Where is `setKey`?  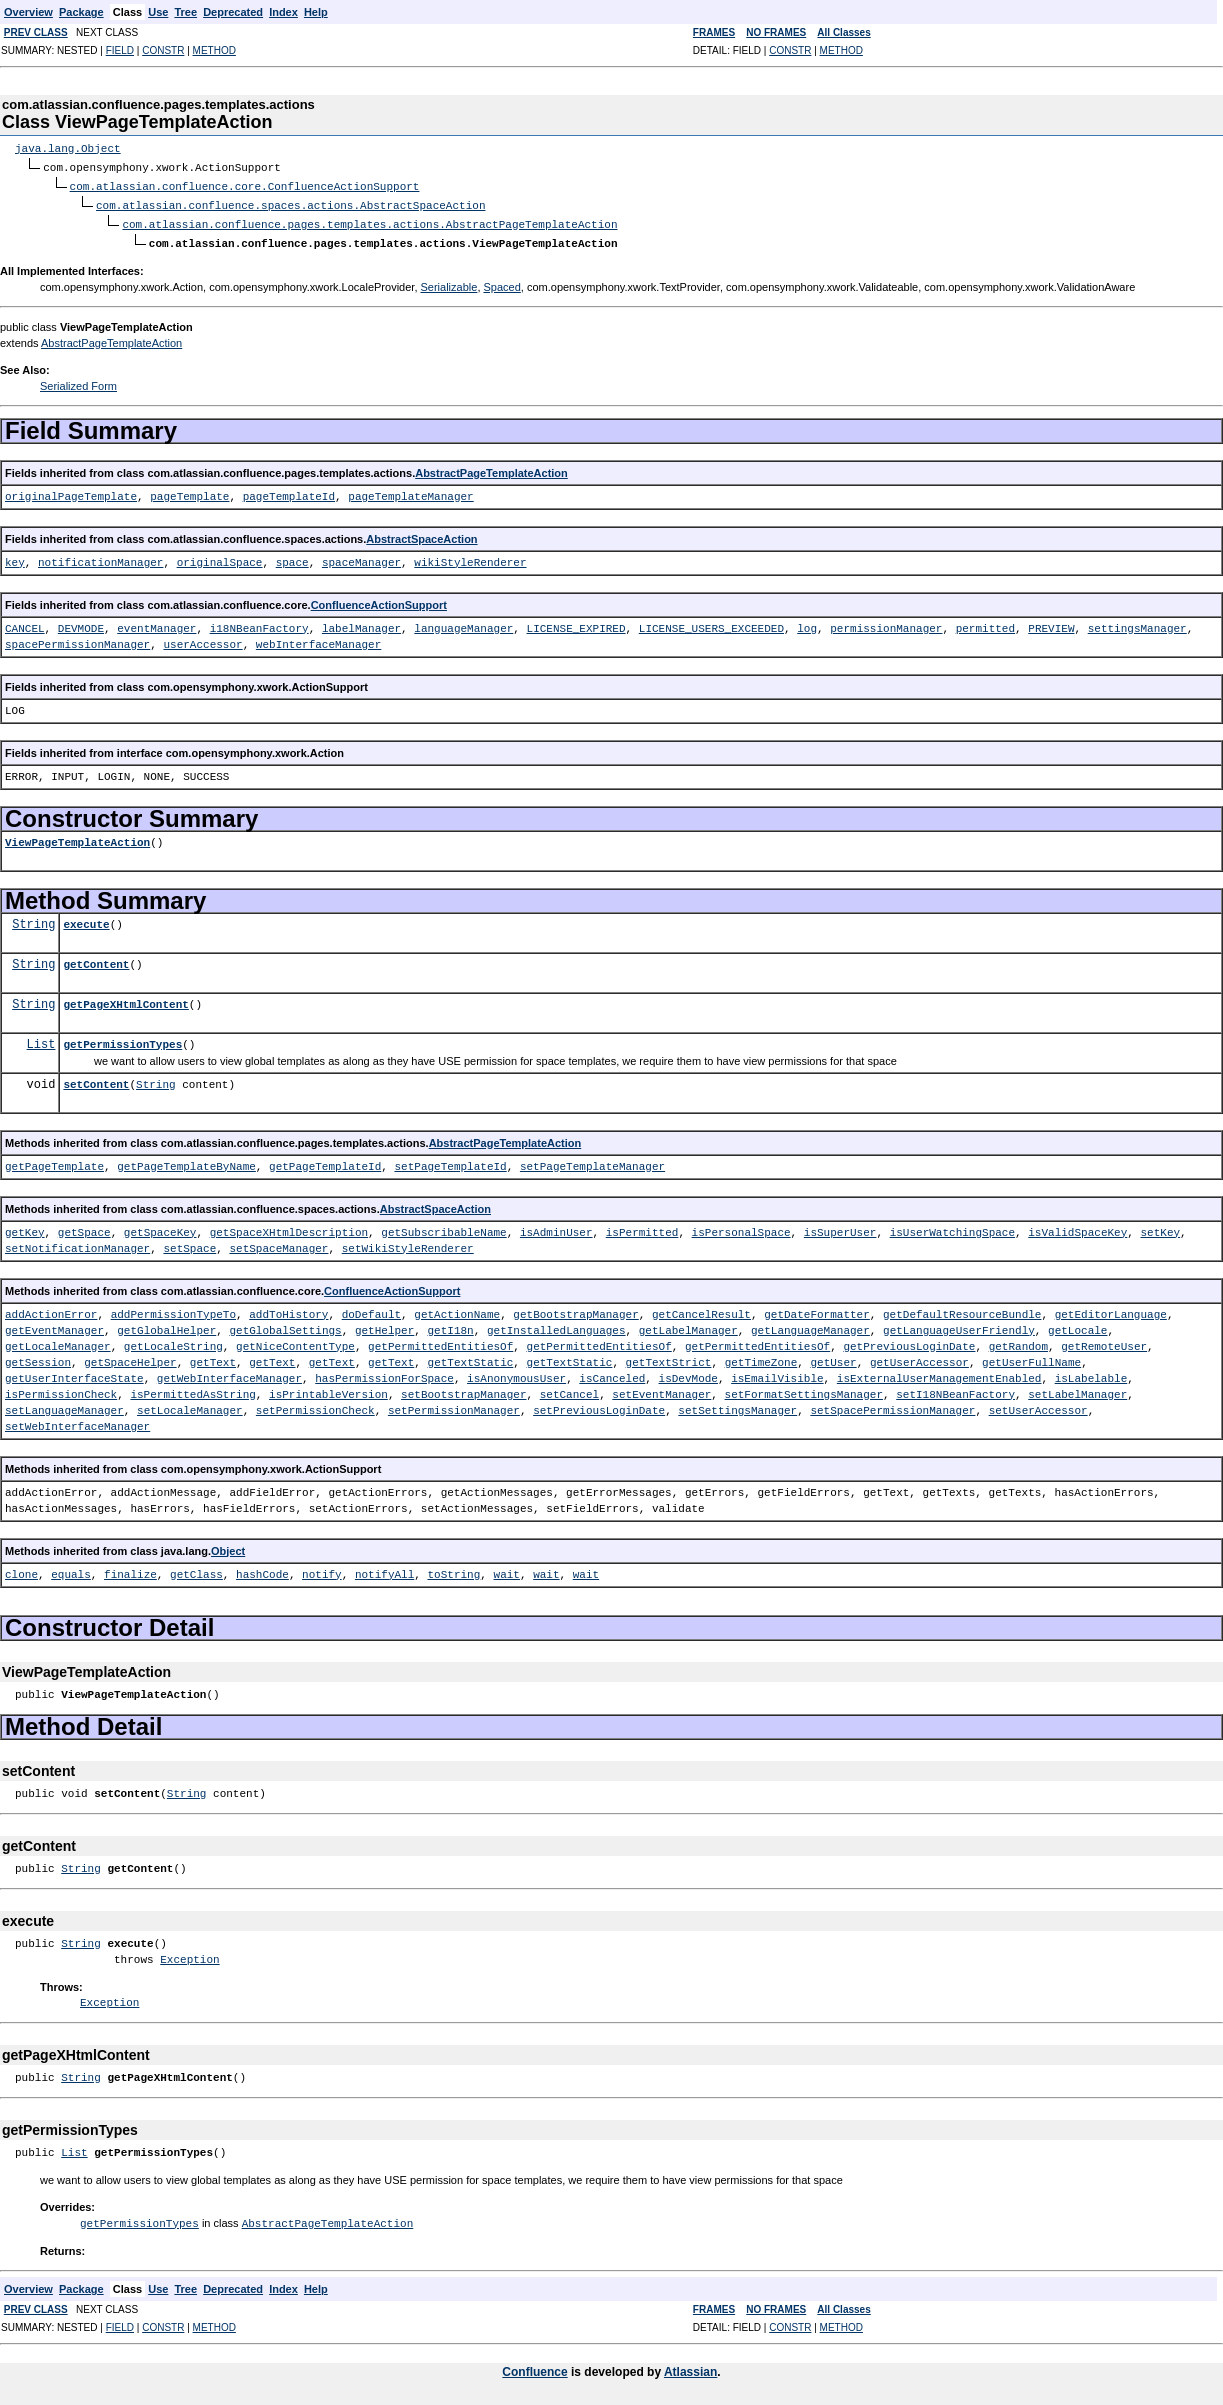 setKey is located at coordinates (1160, 1227).